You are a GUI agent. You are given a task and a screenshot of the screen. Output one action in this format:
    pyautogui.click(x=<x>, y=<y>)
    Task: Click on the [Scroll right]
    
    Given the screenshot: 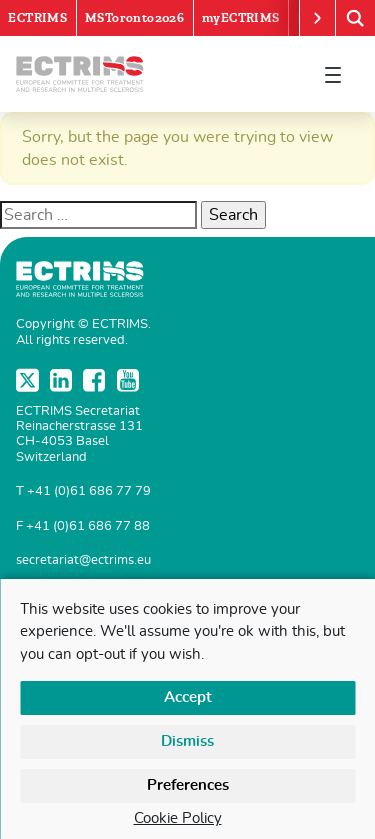 What is the action you would take?
    pyautogui.click(x=317, y=18)
    